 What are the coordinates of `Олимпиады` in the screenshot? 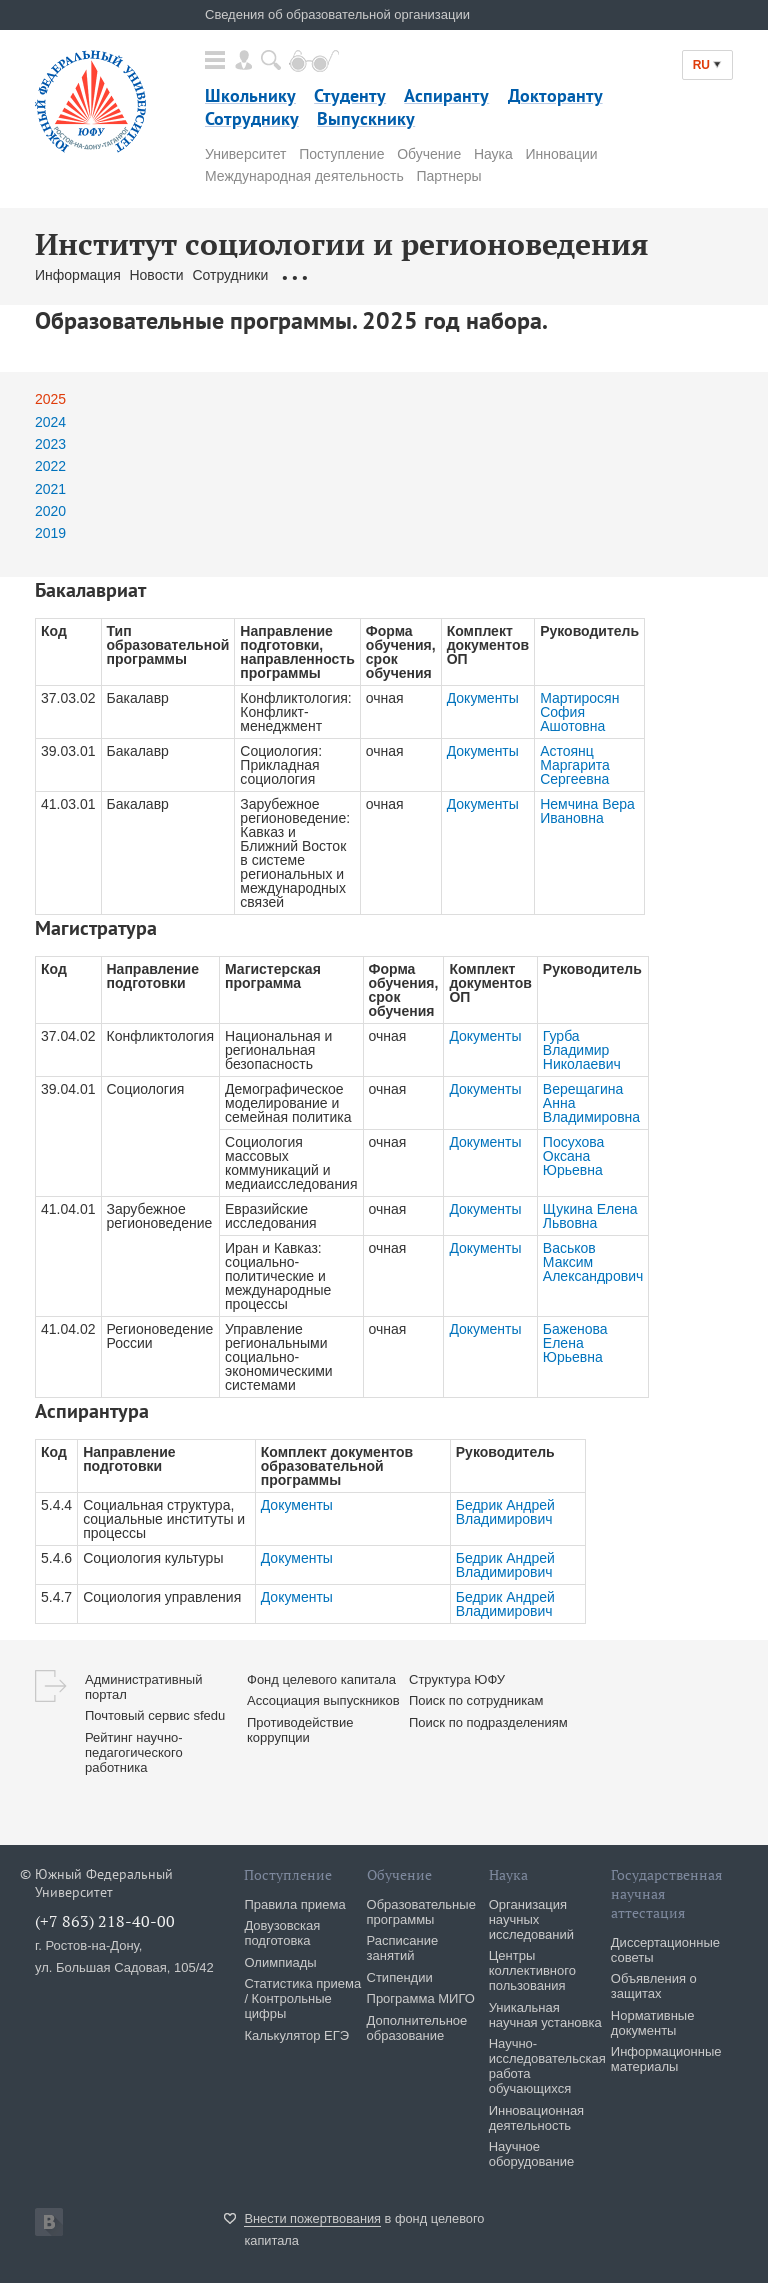 It's located at (280, 1962).